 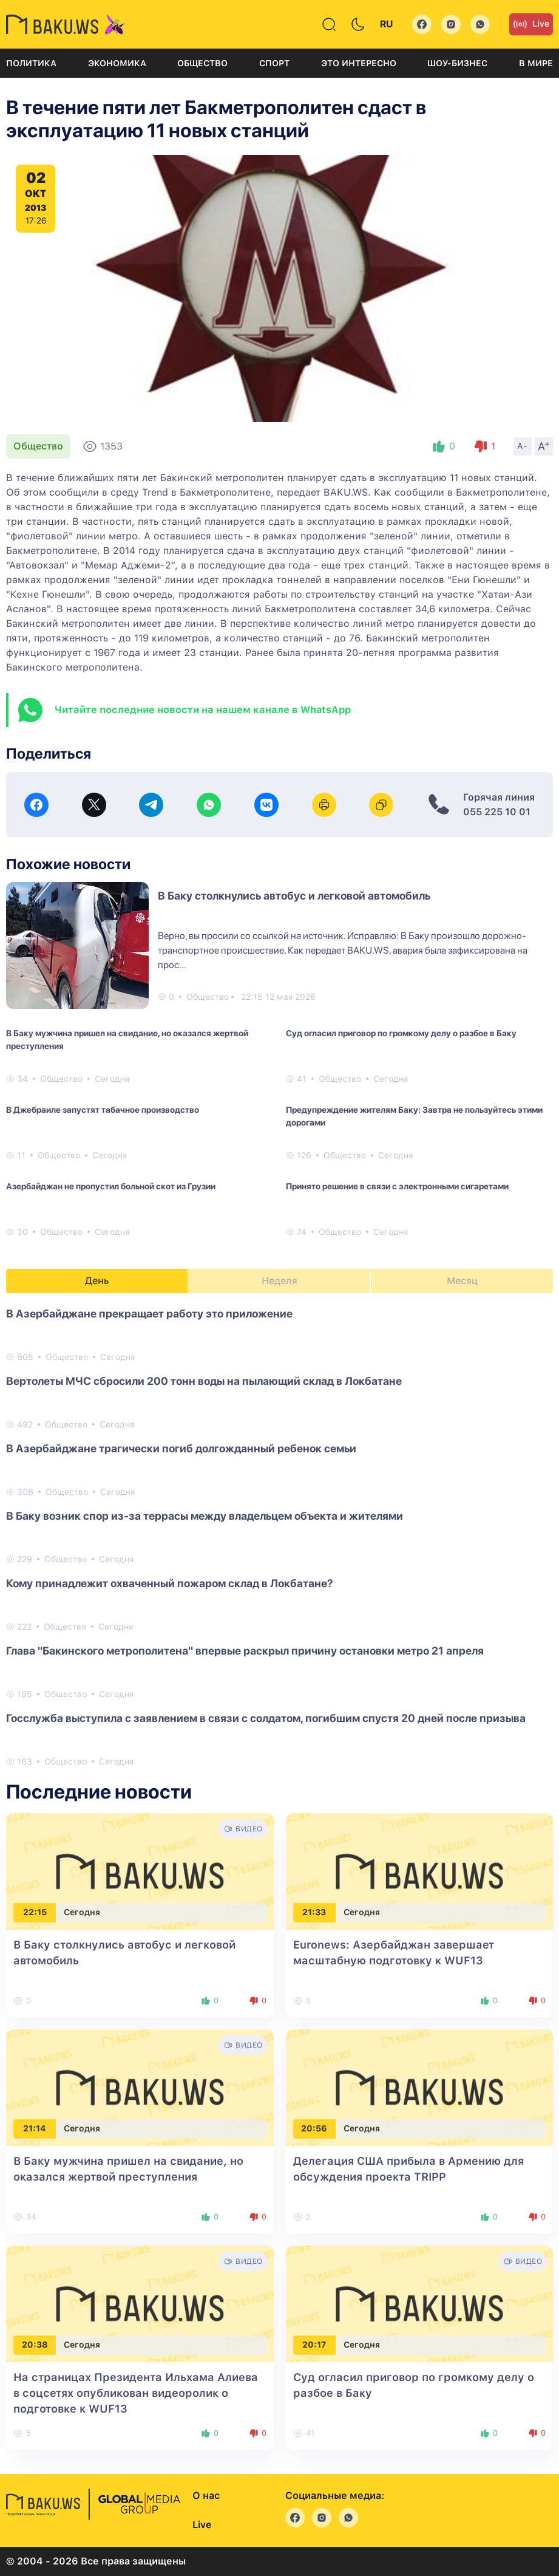 What do you see at coordinates (522, 446) in the screenshot?
I see `A-` at bounding box center [522, 446].